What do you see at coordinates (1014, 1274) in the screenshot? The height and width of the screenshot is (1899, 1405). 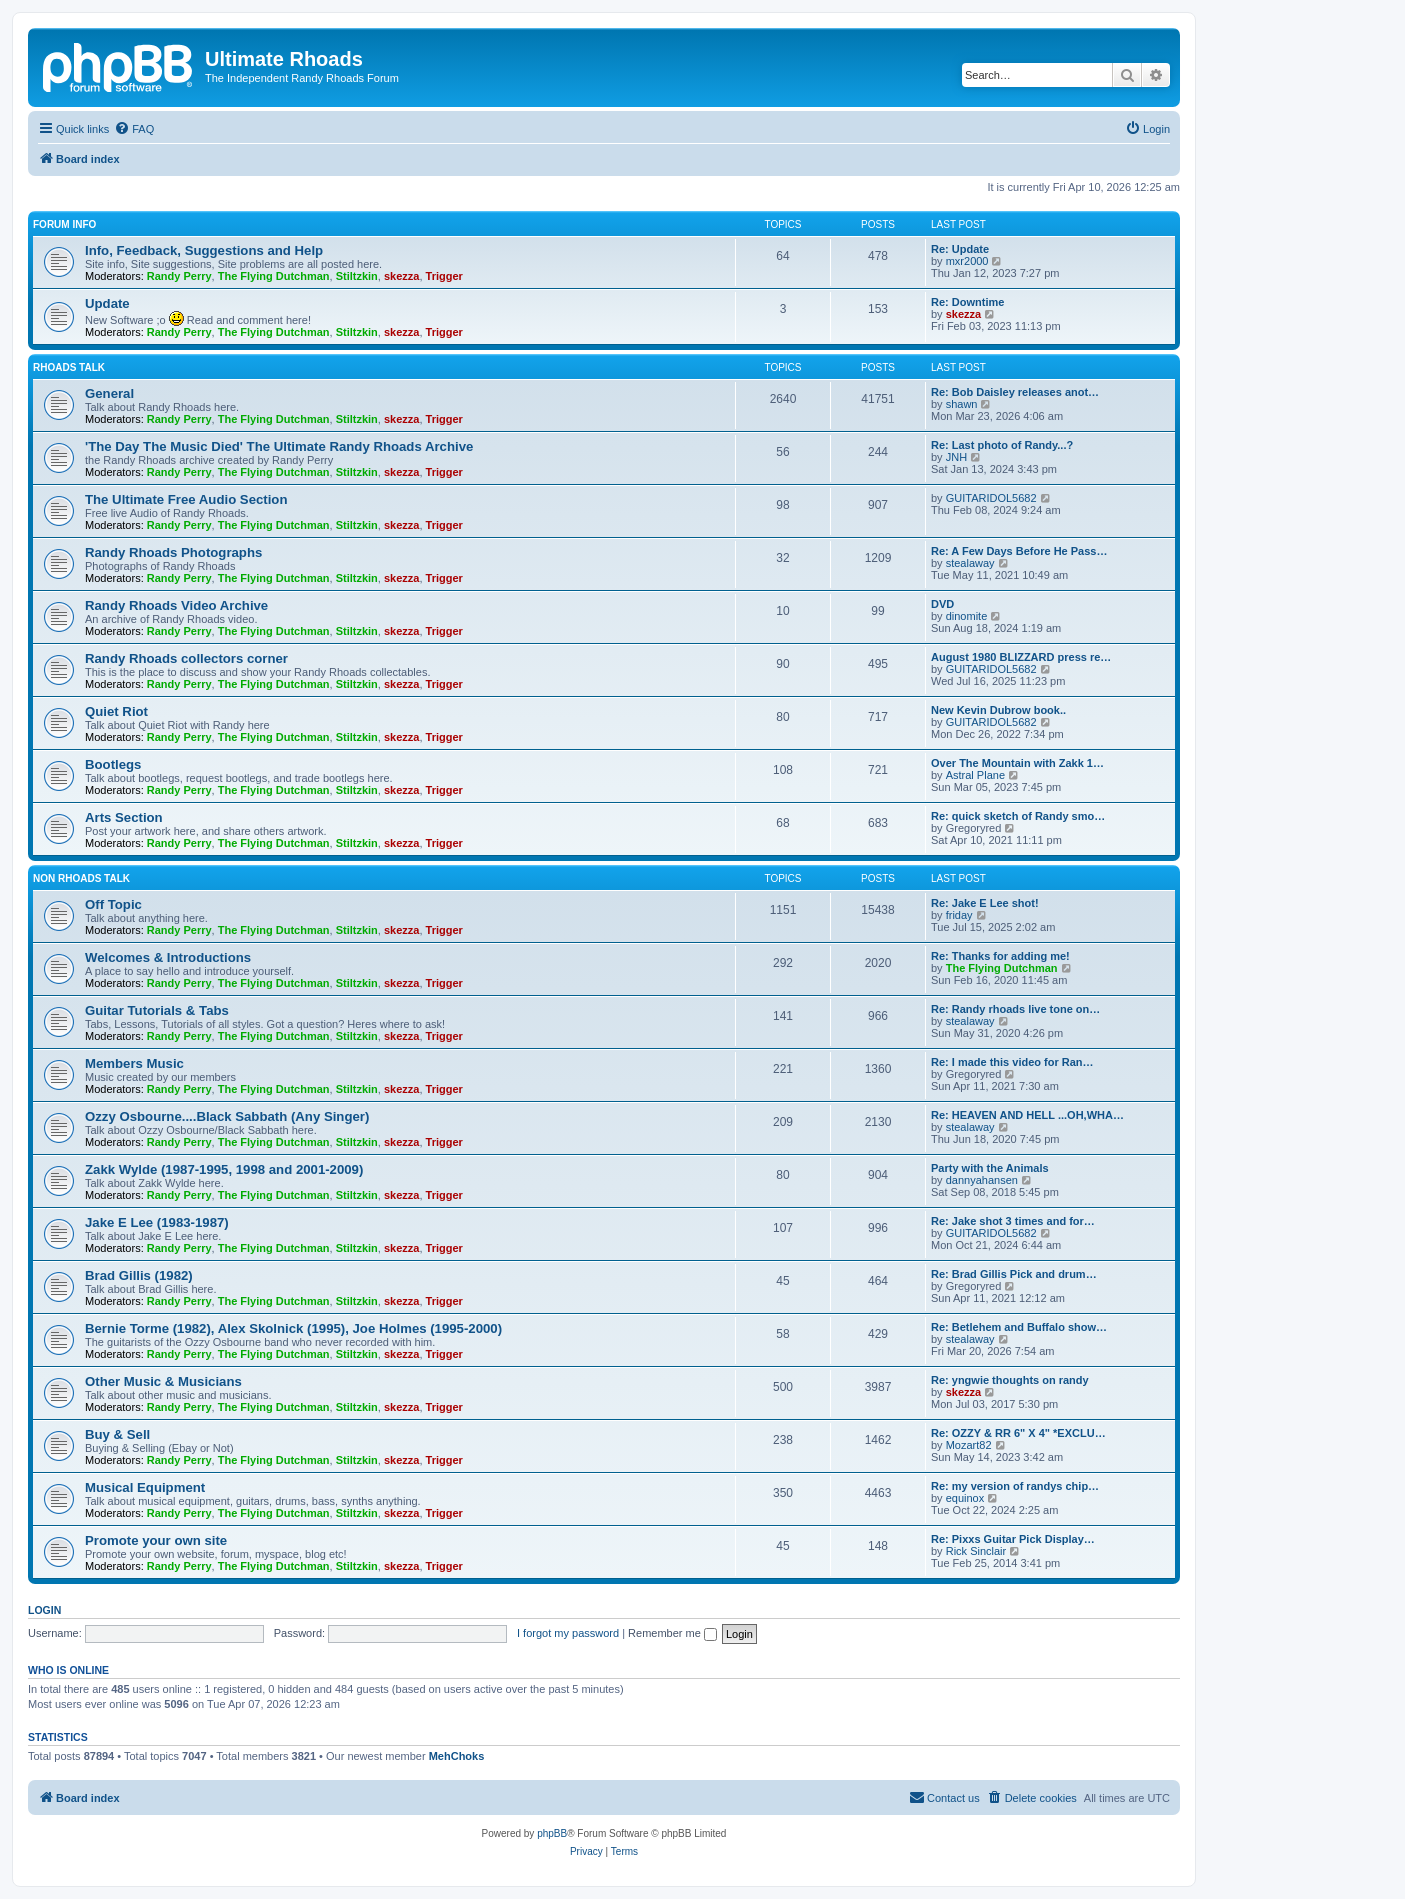 I see `Re: Brad Gillis Pick and drum…` at bounding box center [1014, 1274].